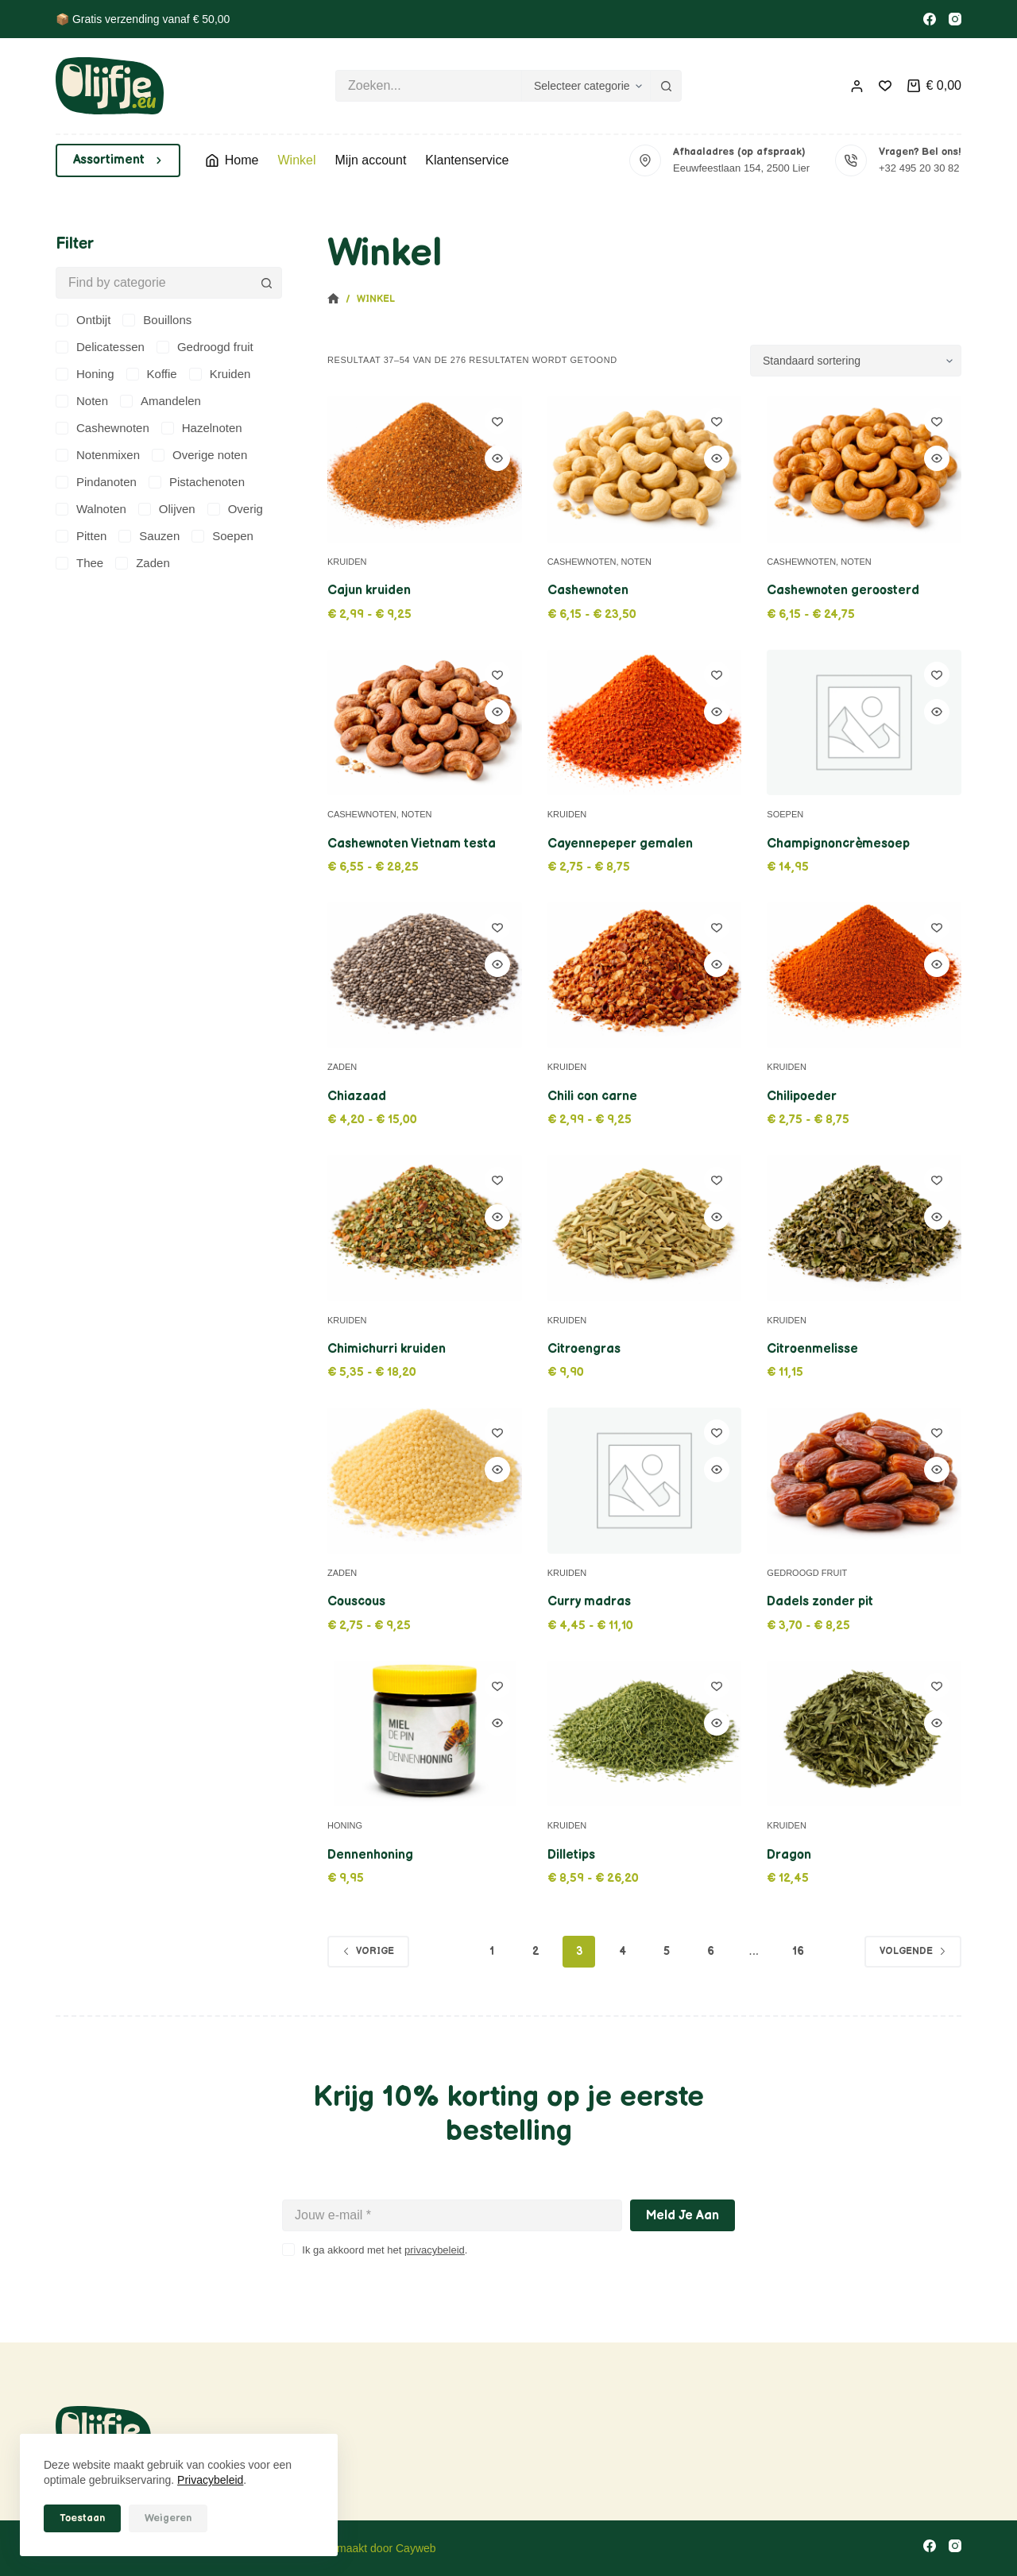 The width and height of the screenshot is (1017, 2576). I want to click on [Winkelbestelling], so click(855, 361).